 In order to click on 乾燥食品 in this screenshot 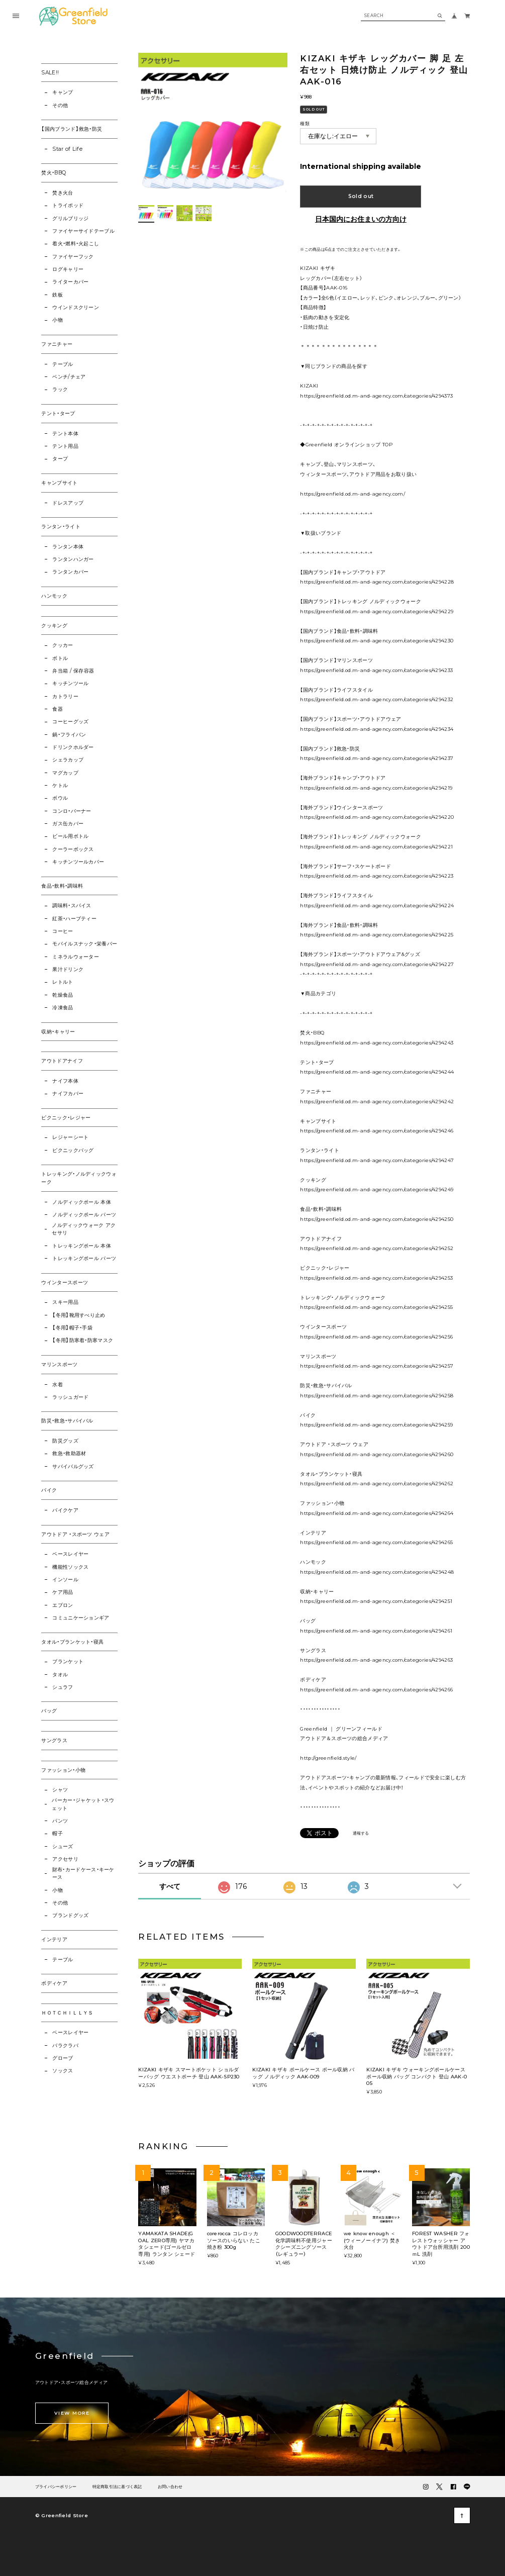, I will do `click(62, 995)`.